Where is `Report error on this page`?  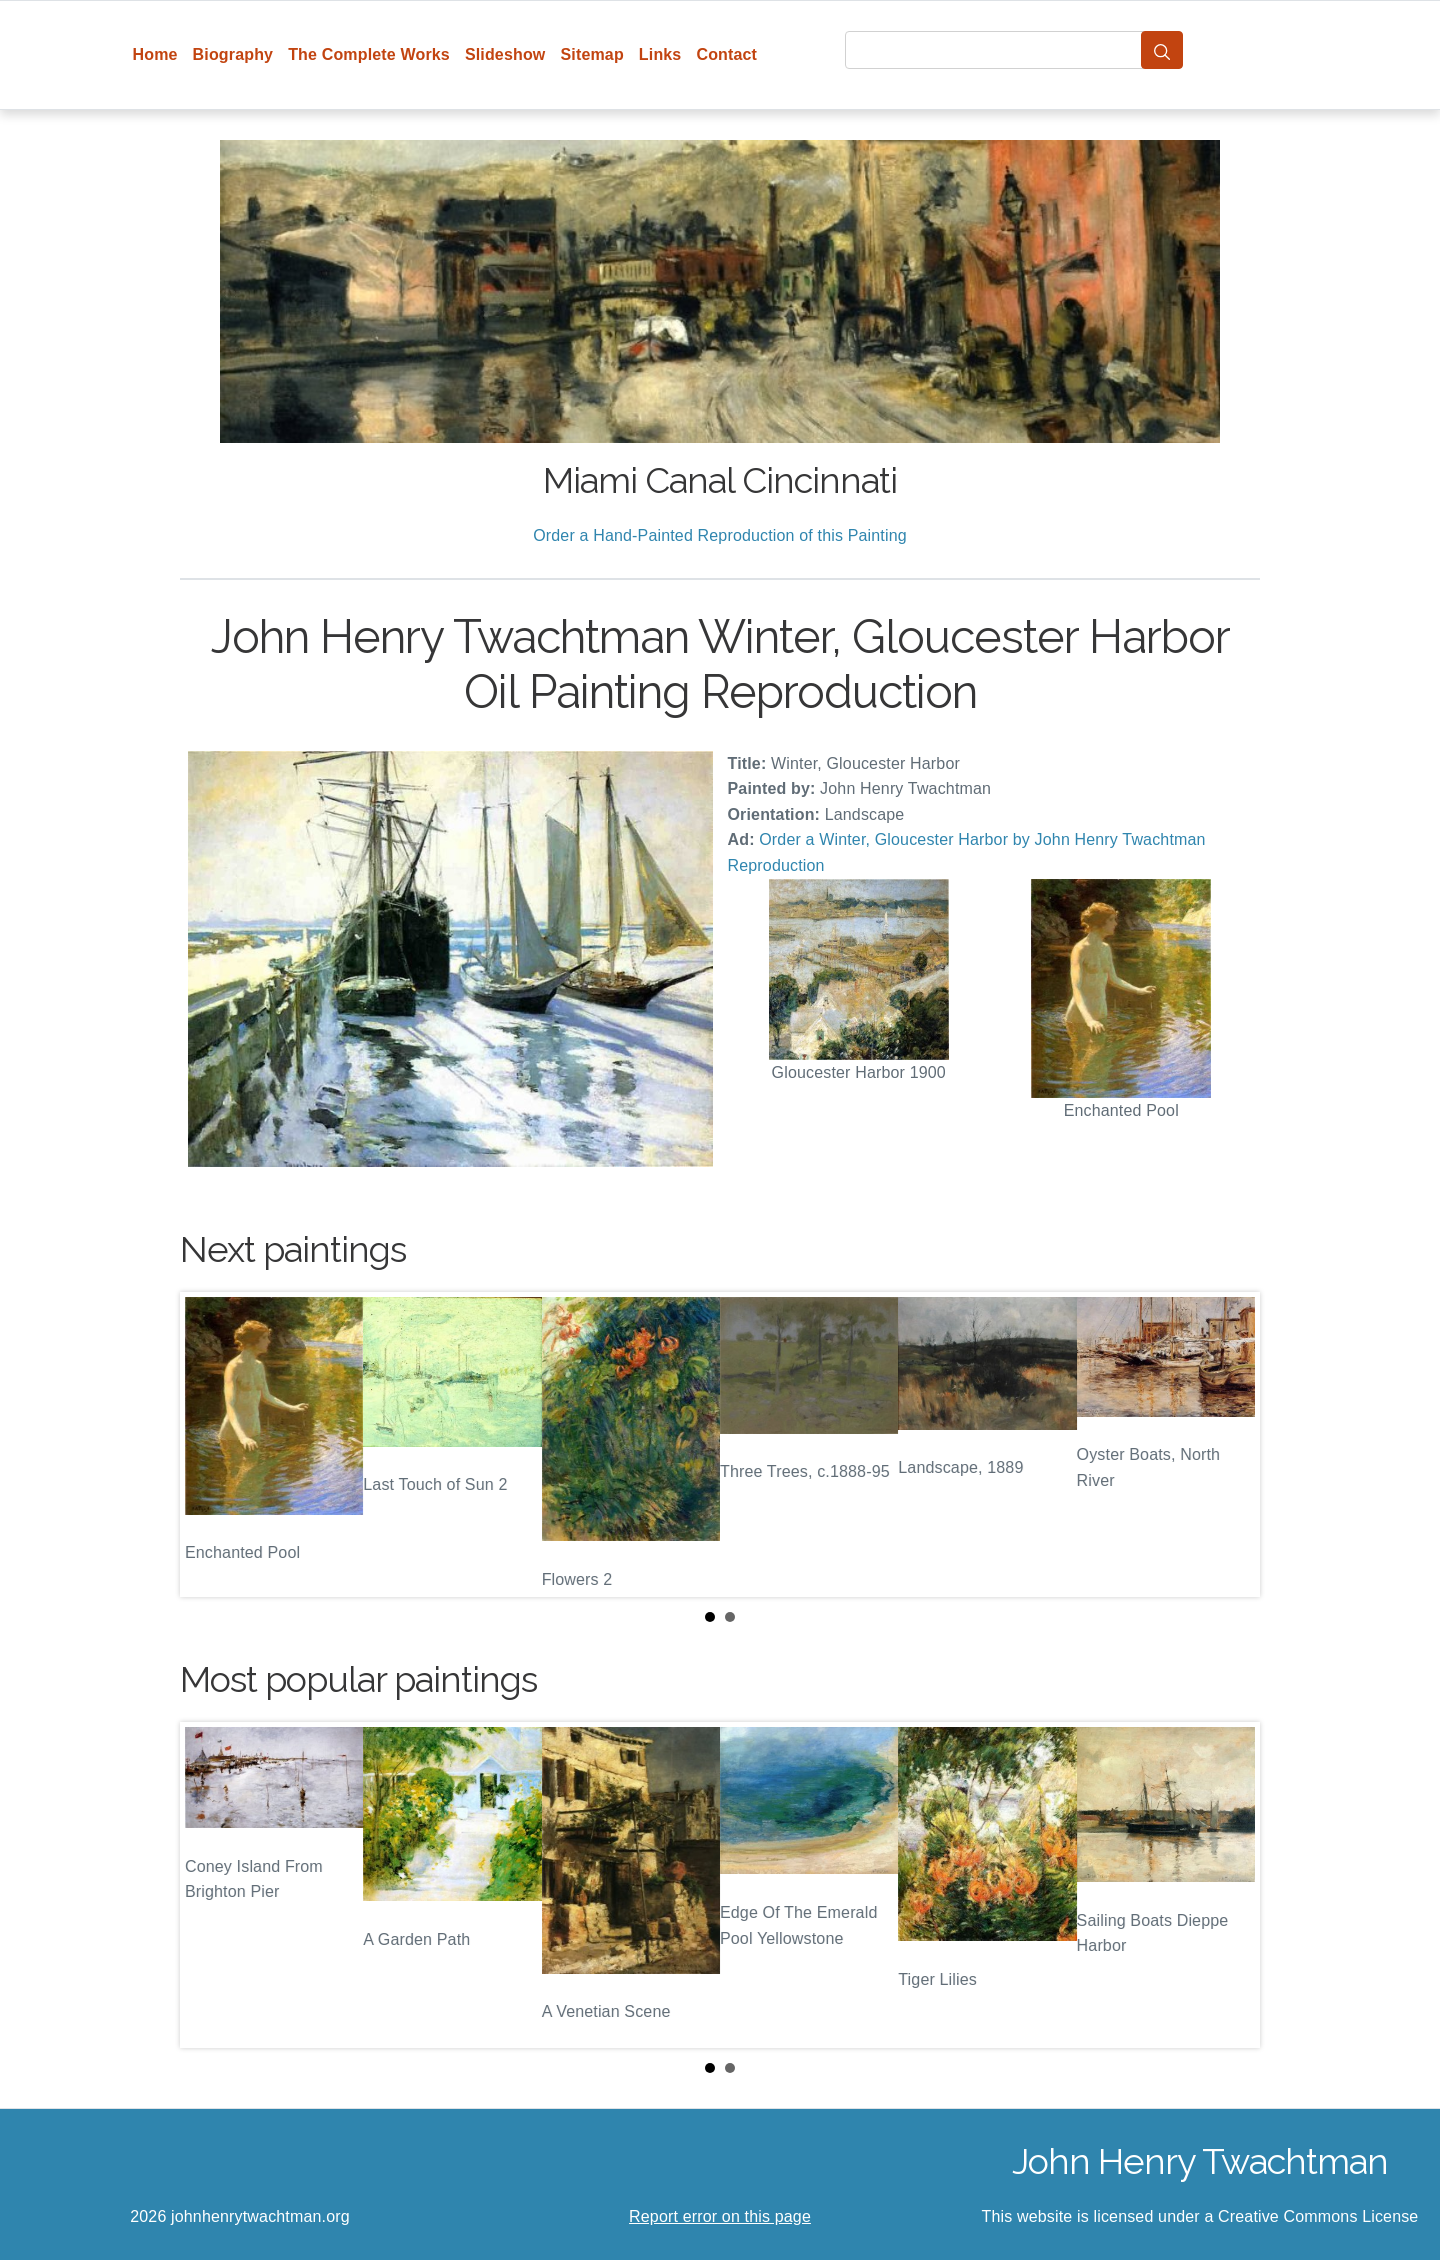
Report error on this page is located at coordinates (720, 2216).